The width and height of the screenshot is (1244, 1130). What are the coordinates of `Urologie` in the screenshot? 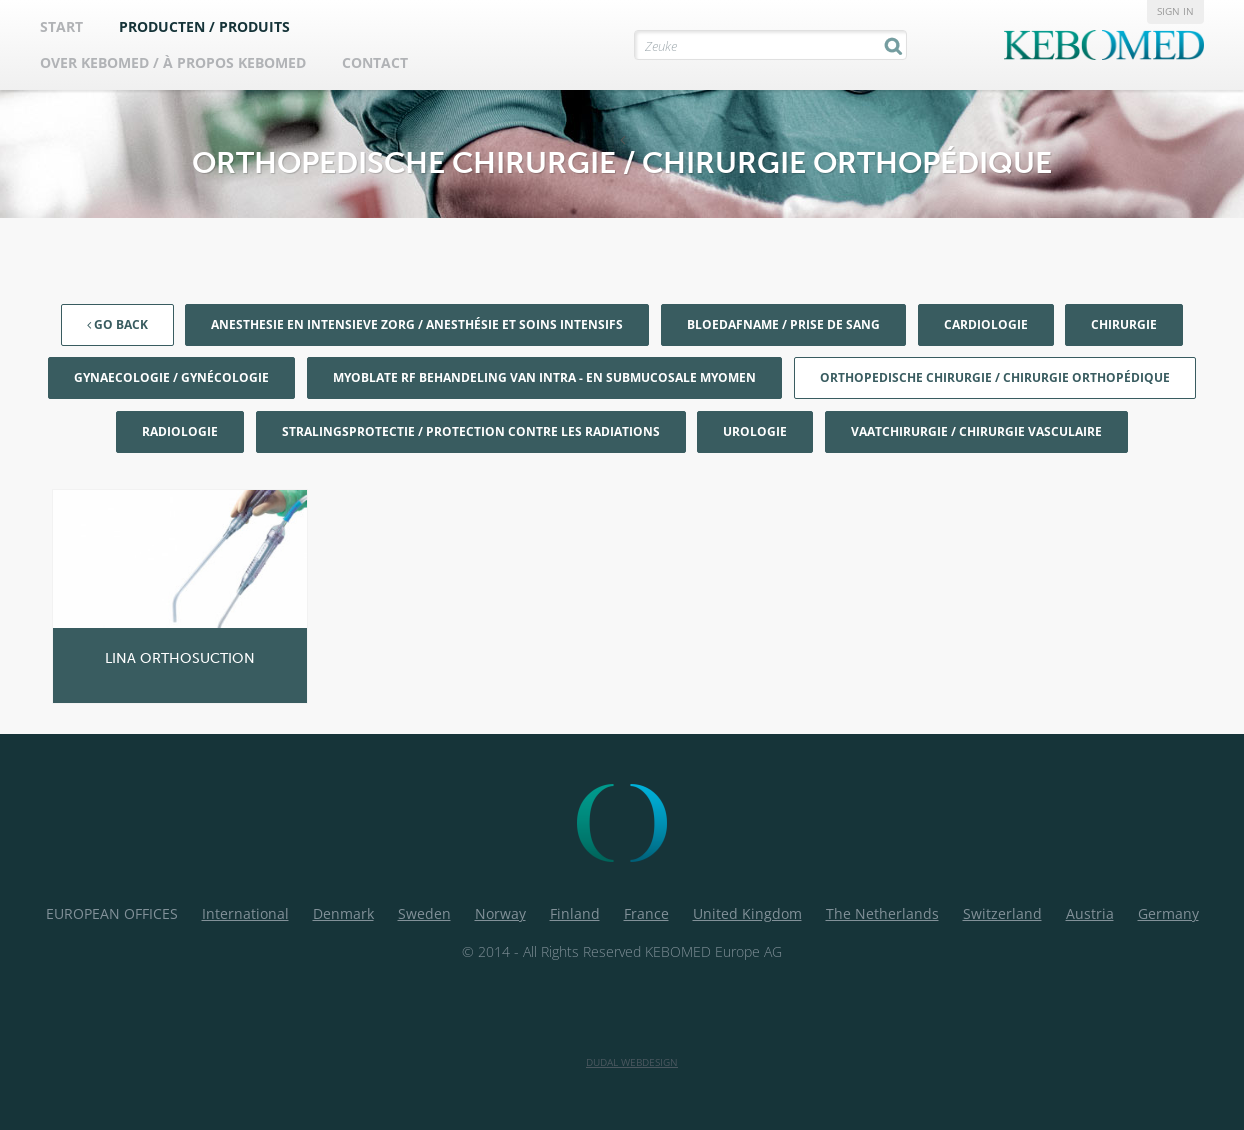 It's located at (755, 431).